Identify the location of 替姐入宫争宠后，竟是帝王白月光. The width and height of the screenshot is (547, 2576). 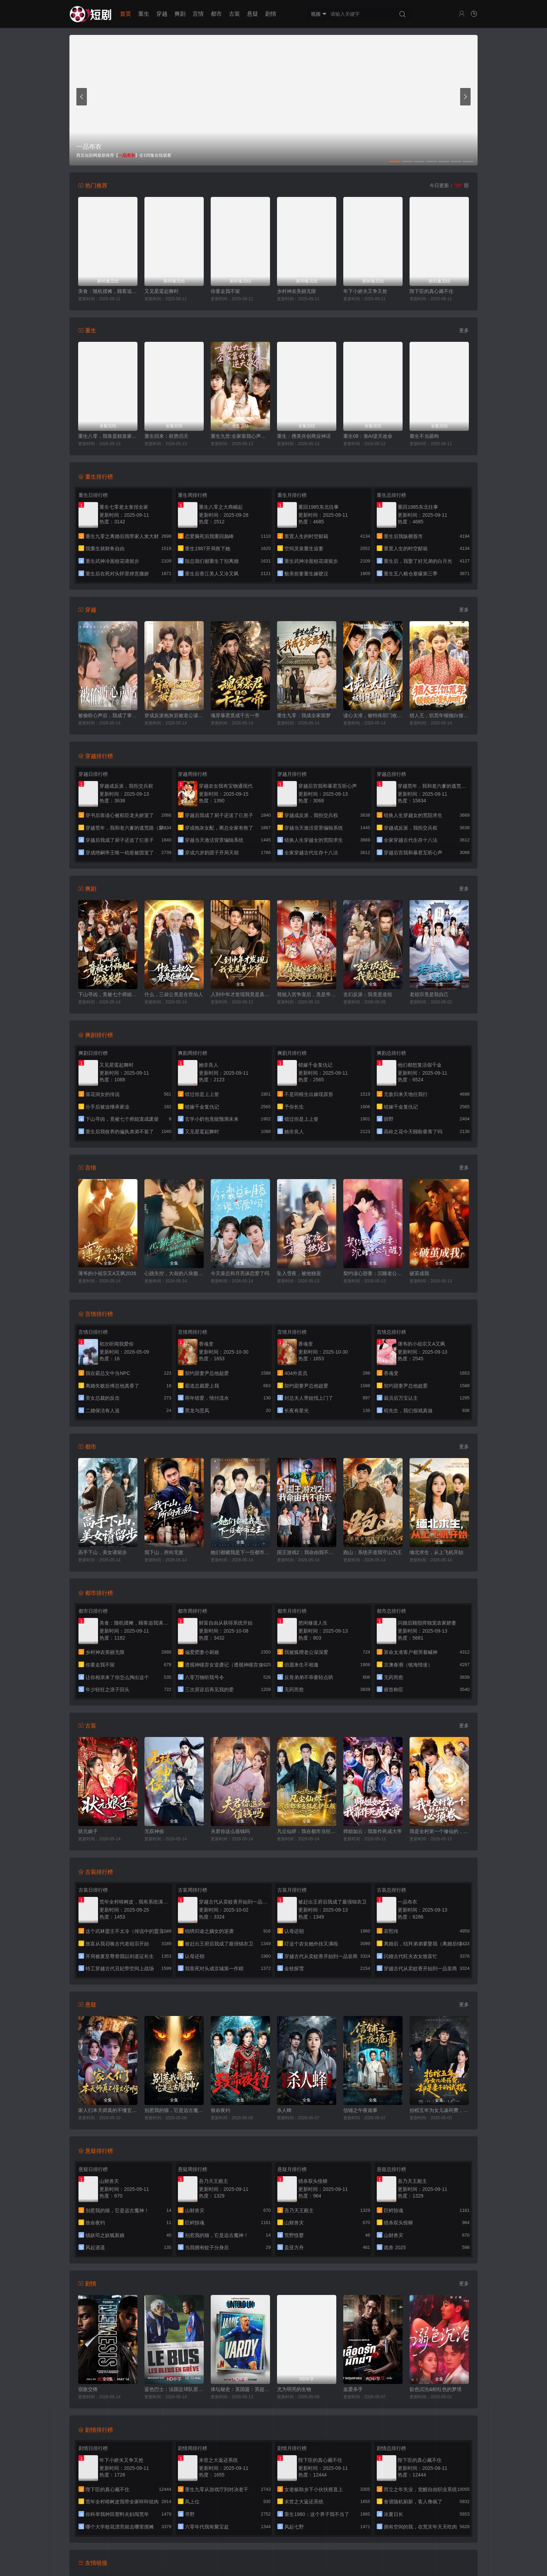
(306, 994).